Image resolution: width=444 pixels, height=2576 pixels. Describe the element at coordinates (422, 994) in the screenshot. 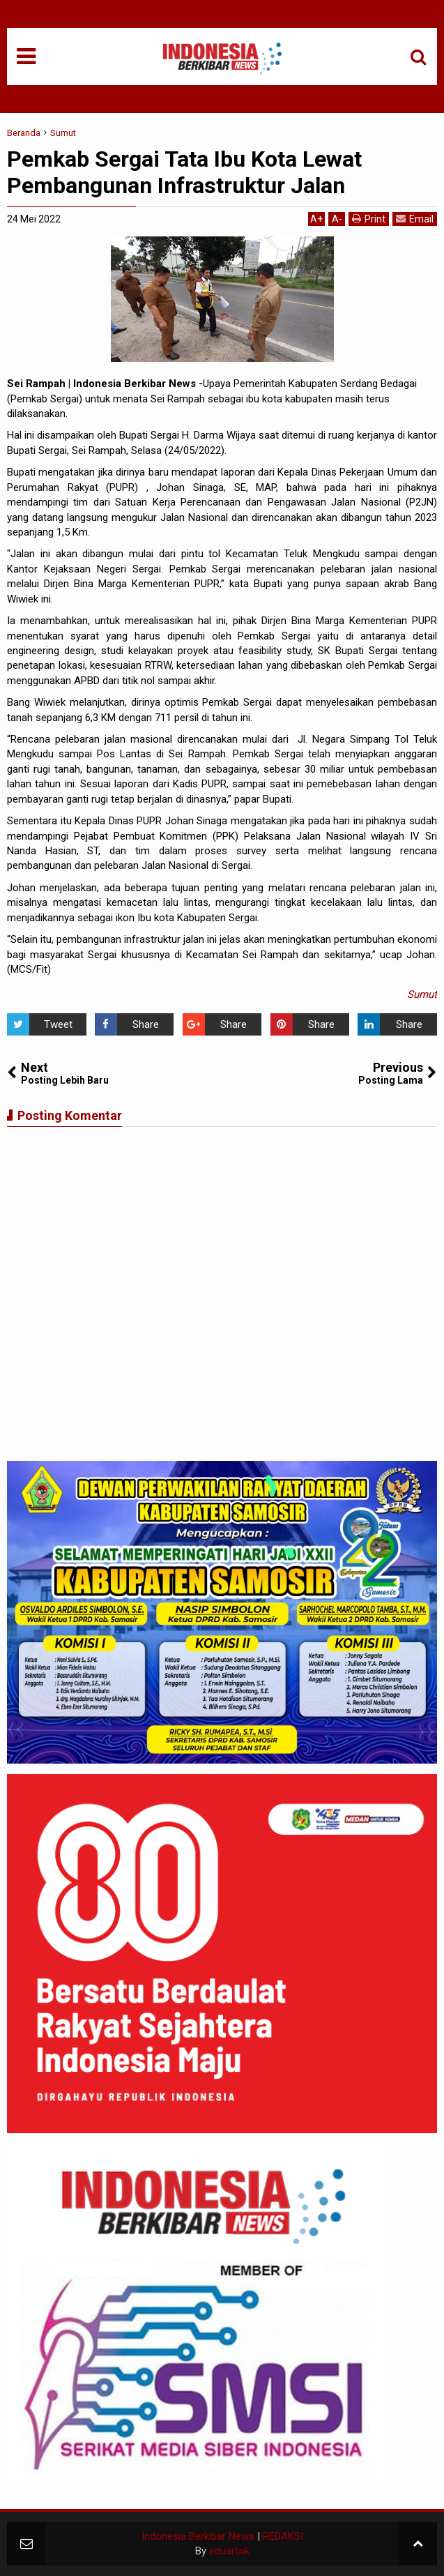

I see `Sumut` at that location.